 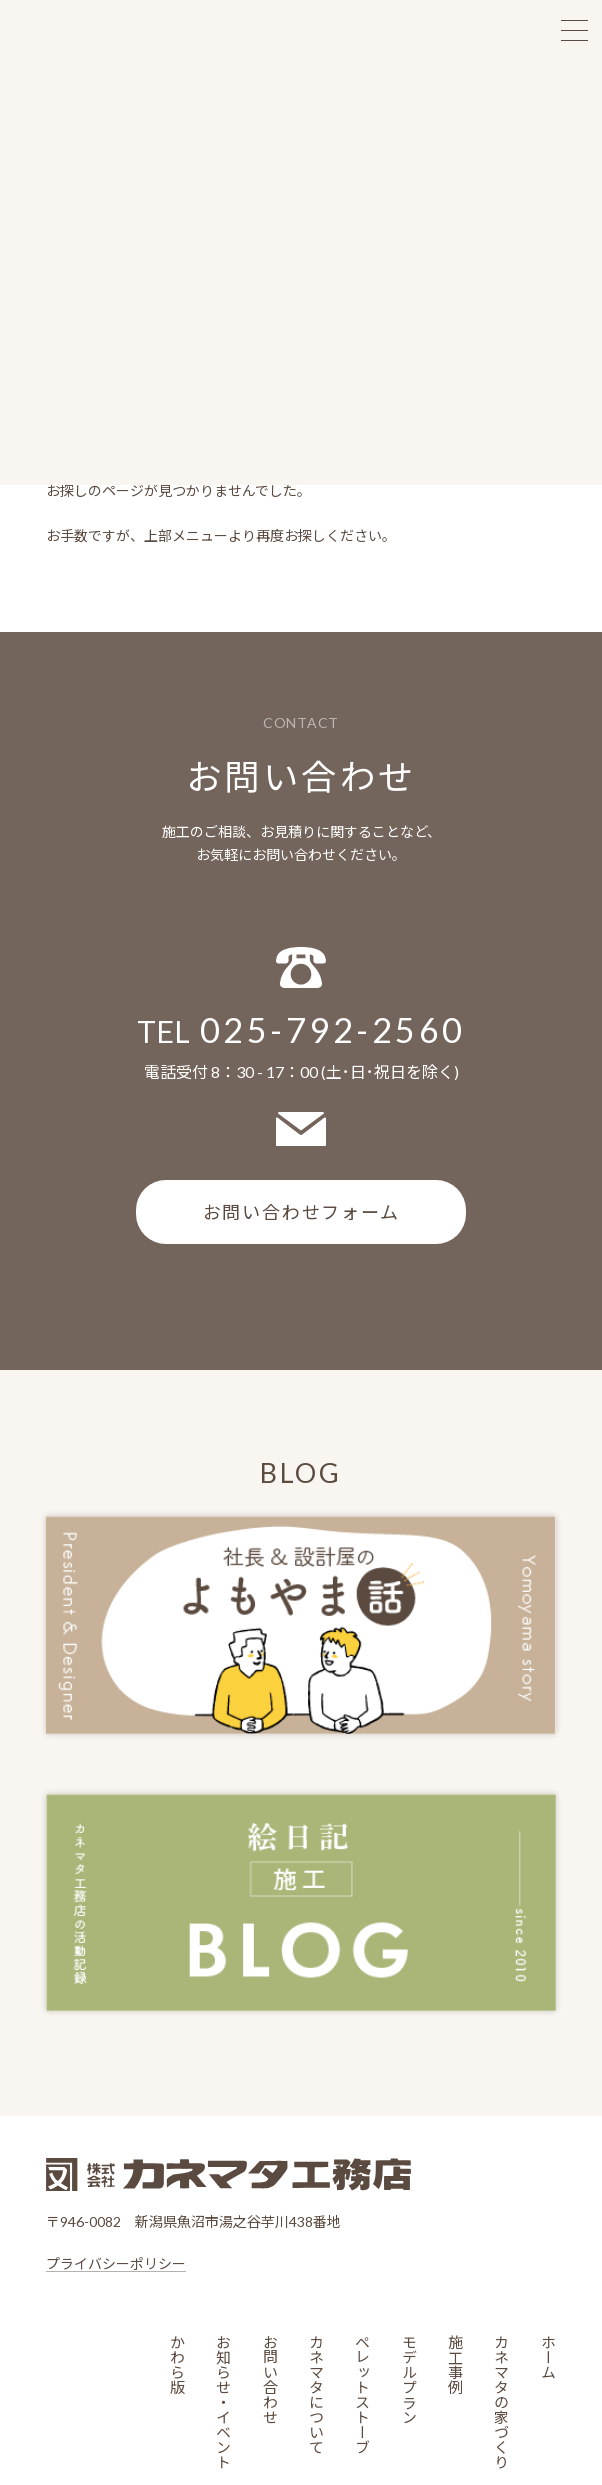 What do you see at coordinates (177, 2363) in the screenshot?
I see `かわら版` at bounding box center [177, 2363].